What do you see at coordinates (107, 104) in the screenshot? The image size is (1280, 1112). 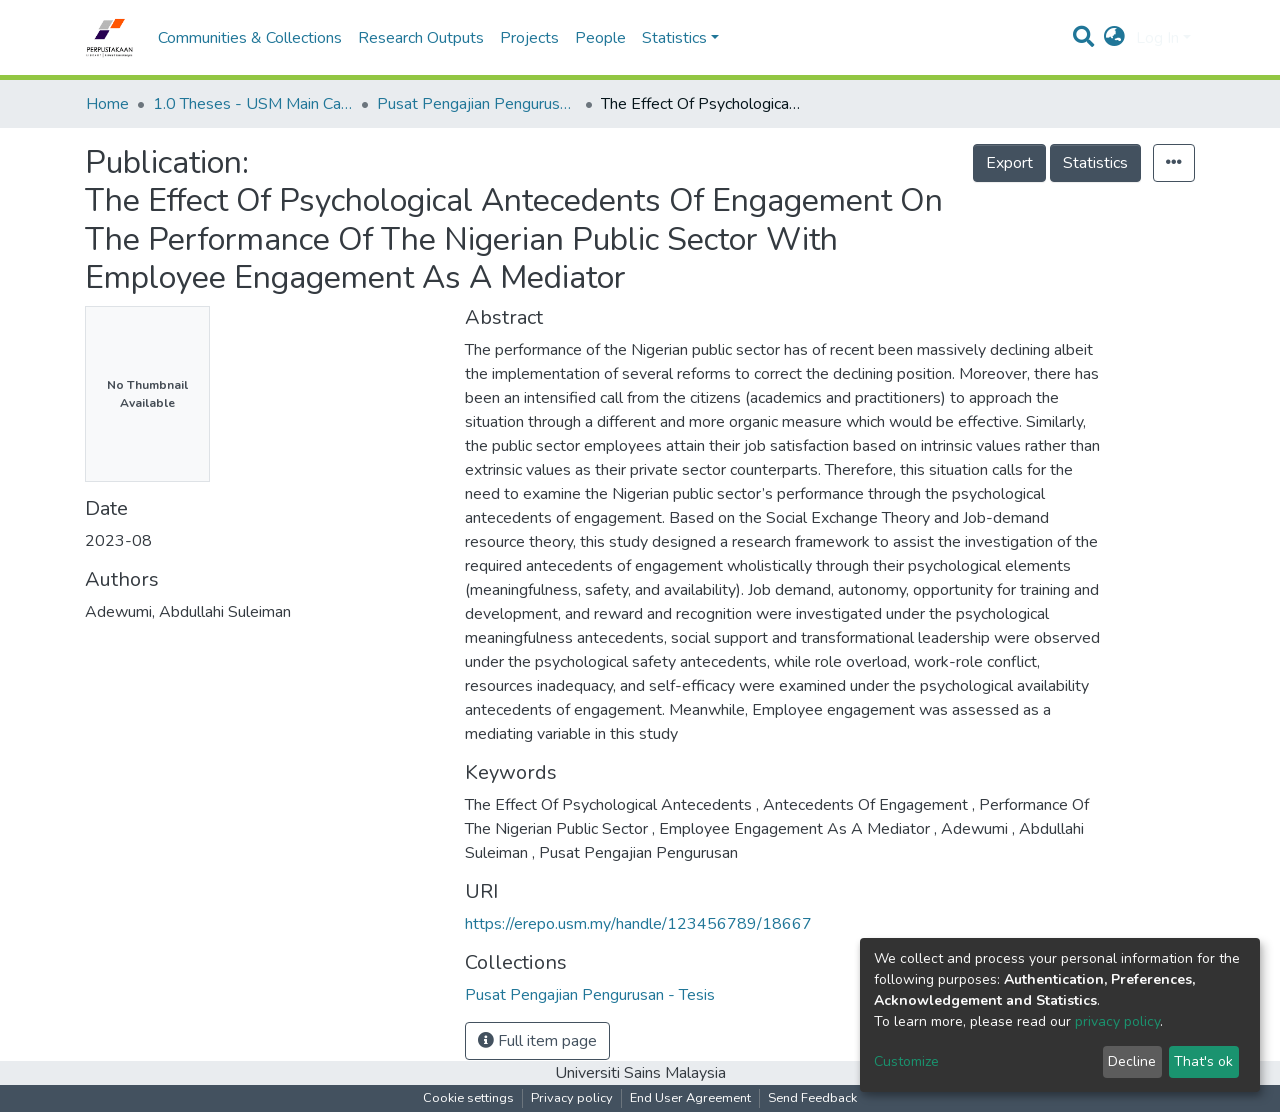 I see `Home` at bounding box center [107, 104].